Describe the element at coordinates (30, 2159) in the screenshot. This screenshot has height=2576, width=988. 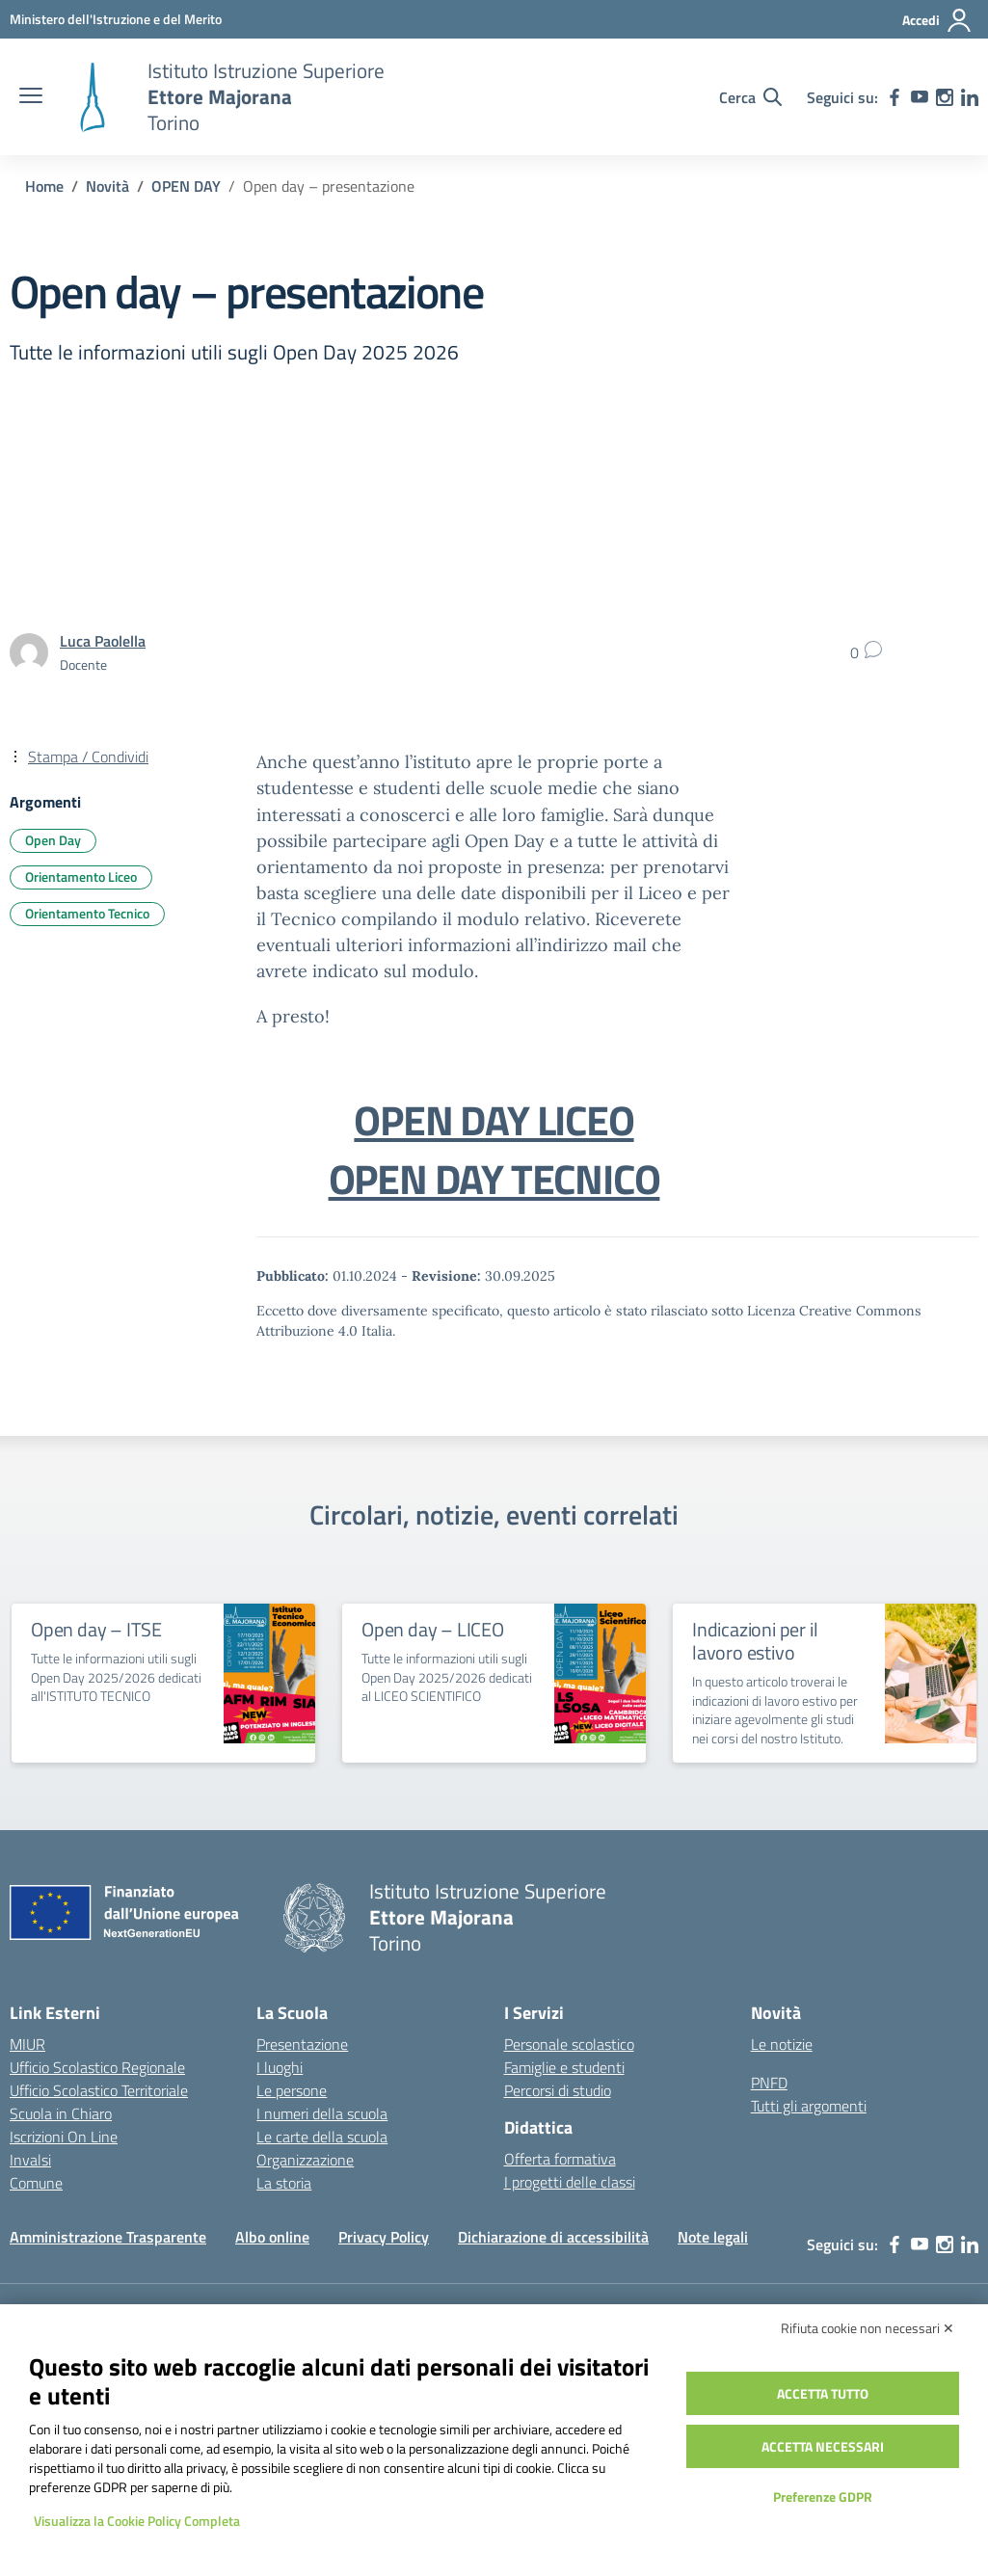
I see `Invalsi [Invalsi – link esterno – apertura nuova scheda]` at that location.